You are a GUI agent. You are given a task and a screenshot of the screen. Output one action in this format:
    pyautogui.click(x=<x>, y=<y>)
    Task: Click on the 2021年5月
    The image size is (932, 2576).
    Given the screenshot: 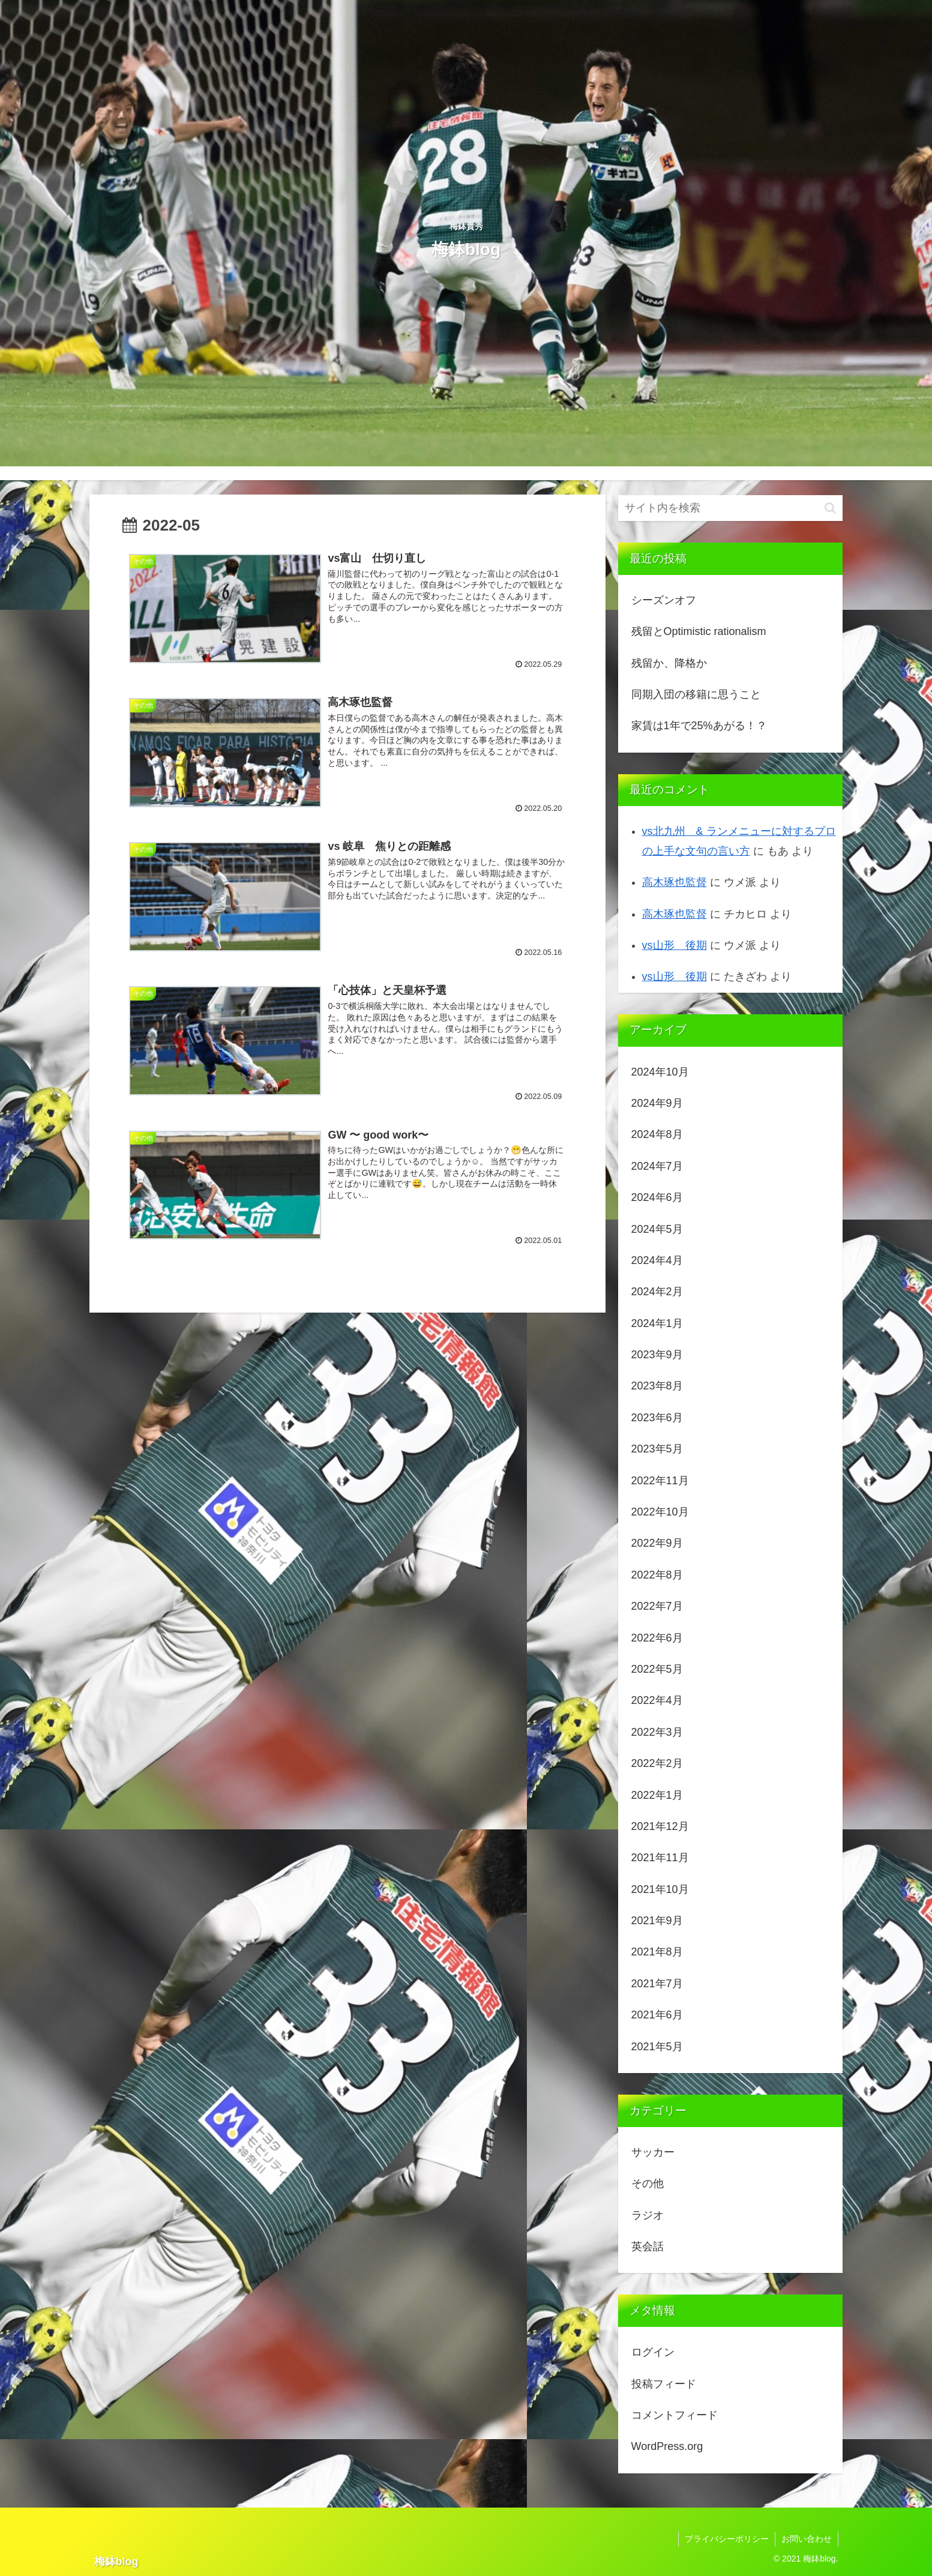 What is the action you would take?
    pyautogui.click(x=657, y=2047)
    